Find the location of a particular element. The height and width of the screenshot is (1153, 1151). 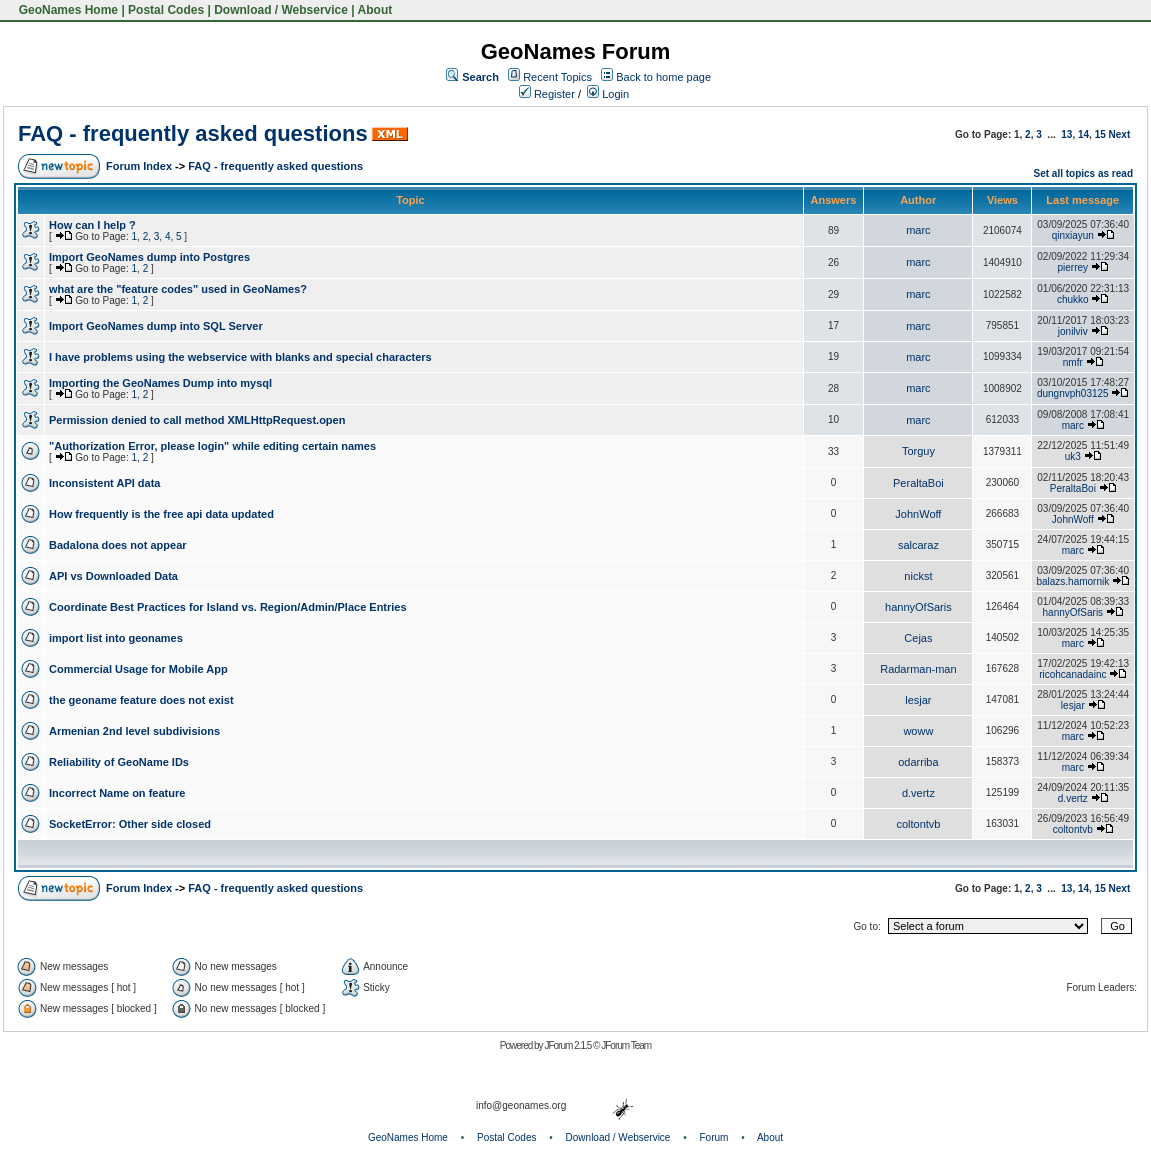

Recent Topics is located at coordinates (557, 77).